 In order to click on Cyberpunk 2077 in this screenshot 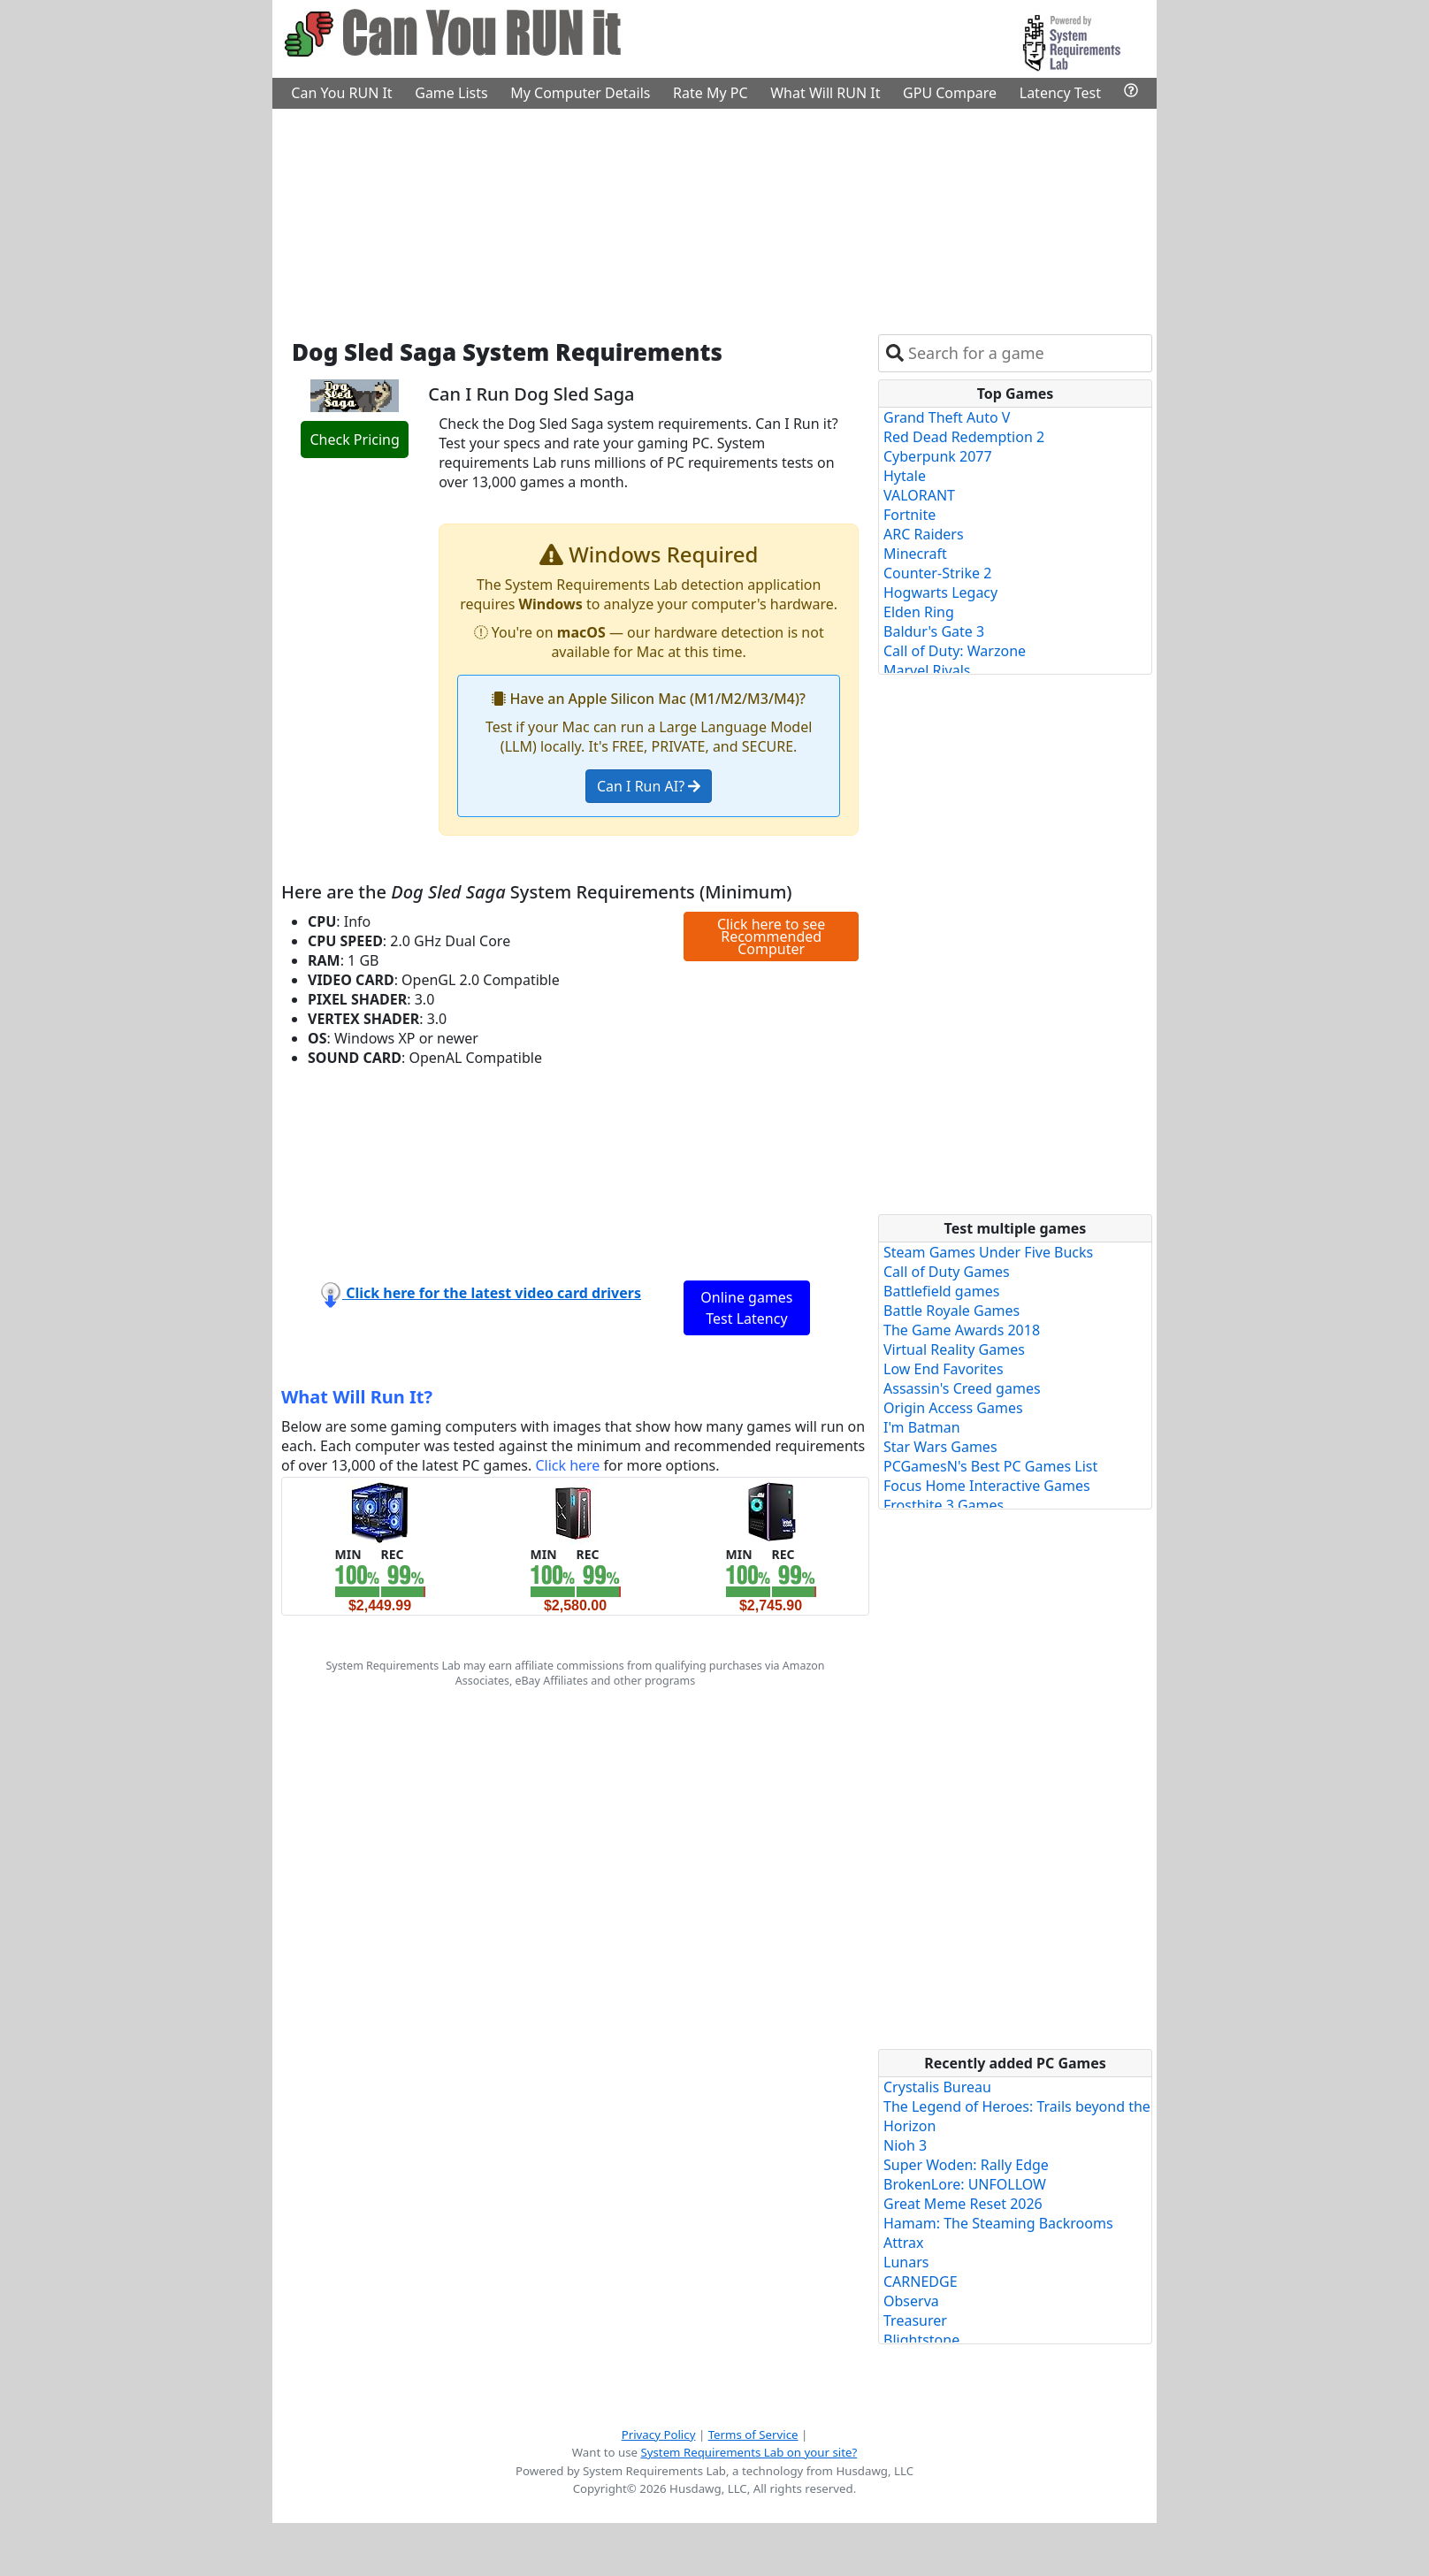, I will do `click(937, 456)`.